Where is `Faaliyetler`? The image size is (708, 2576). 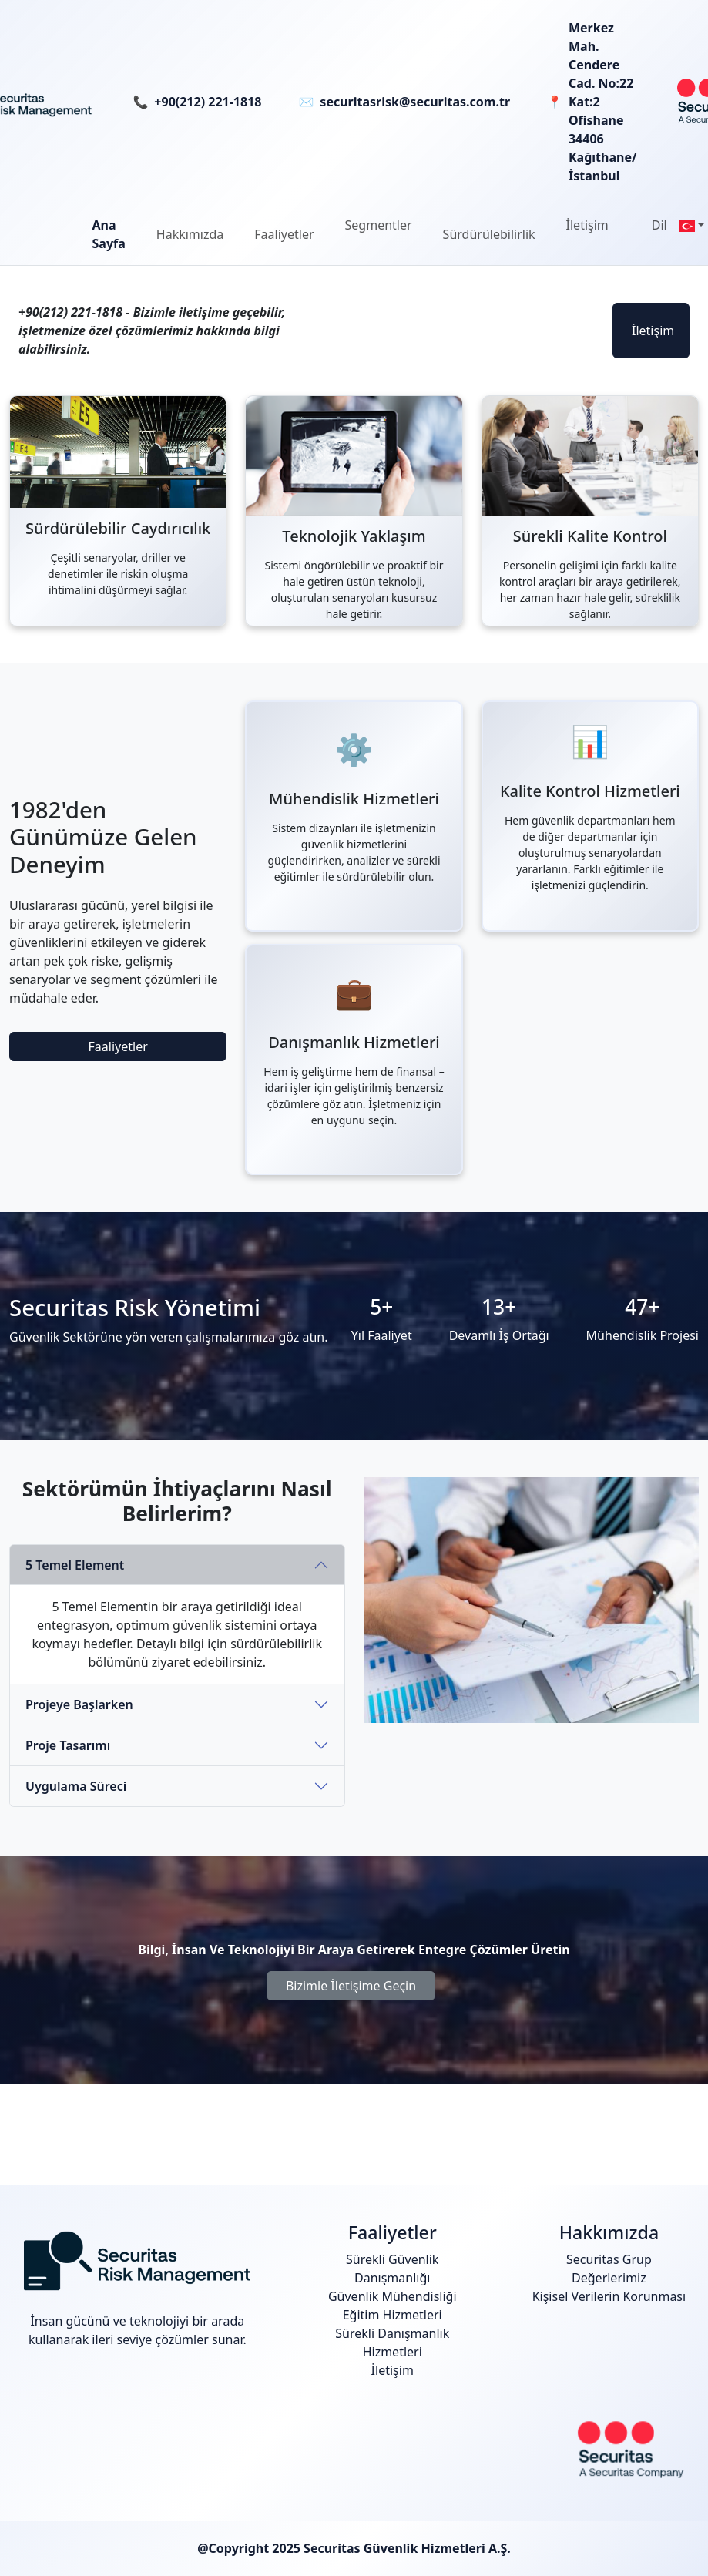 Faaliyetler is located at coordinates (118, 1046).